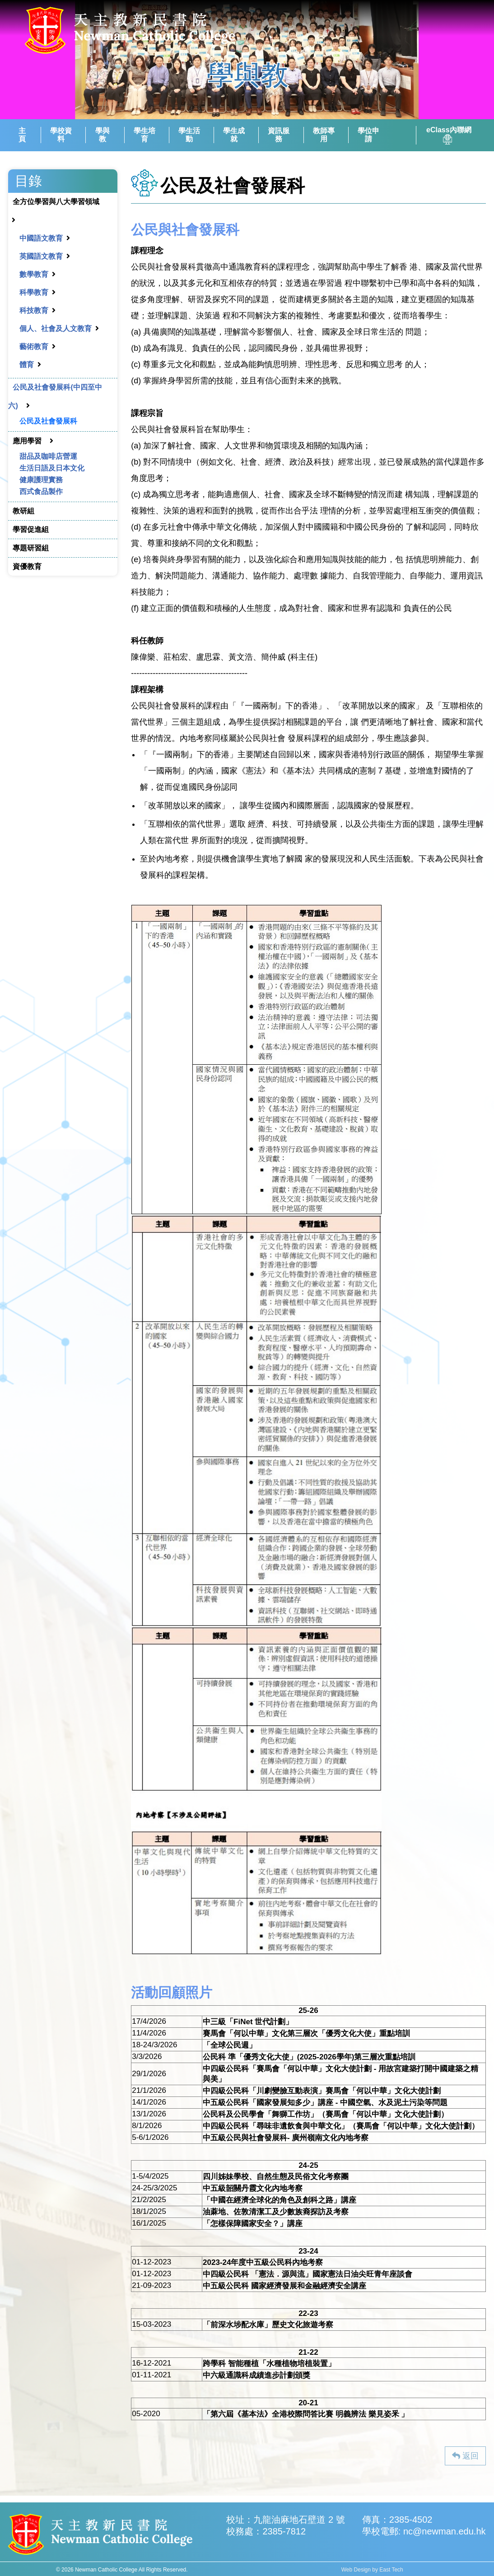 The height and width of the screenshot is (2576, 494). Describe the element at coordinates (306, 2414) in the screenshot. I see `「第六屆《基本法》全港校際問答比賽 明義辨法 樂見姿釆 」` at that location.